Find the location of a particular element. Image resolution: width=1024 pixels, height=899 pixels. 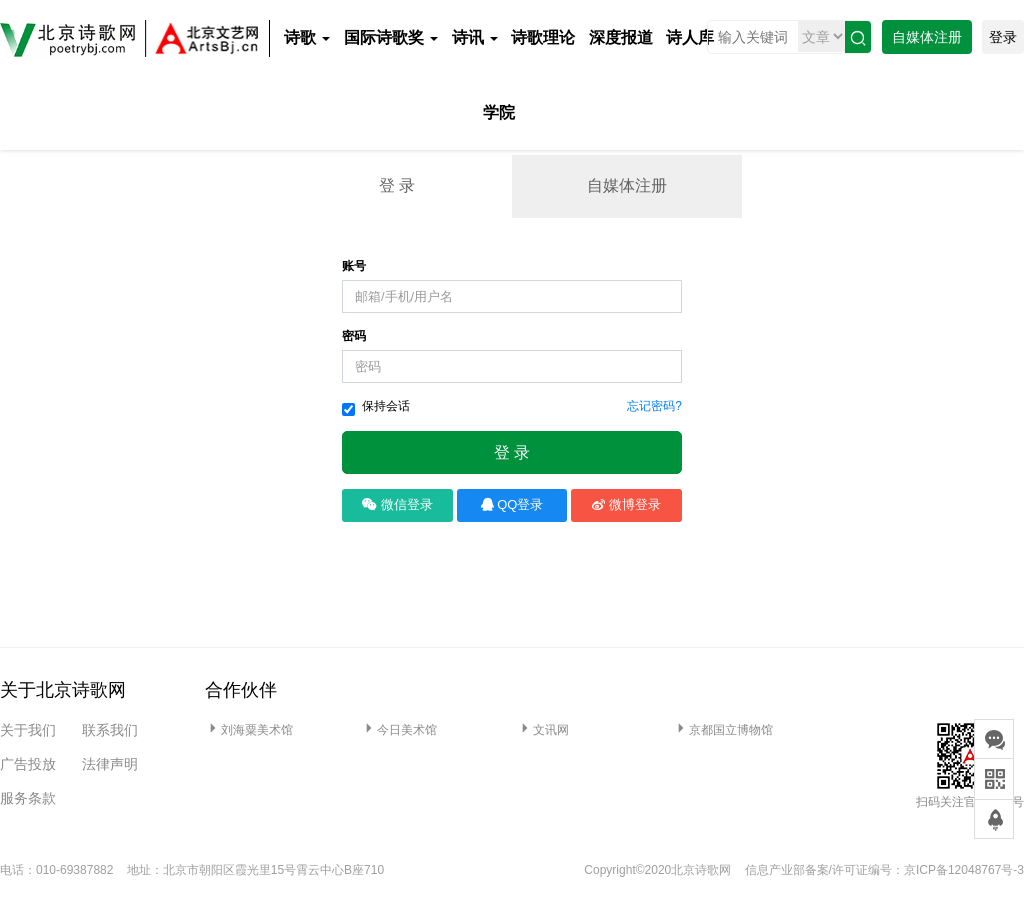

学院 is located at coordinates (499, 112).